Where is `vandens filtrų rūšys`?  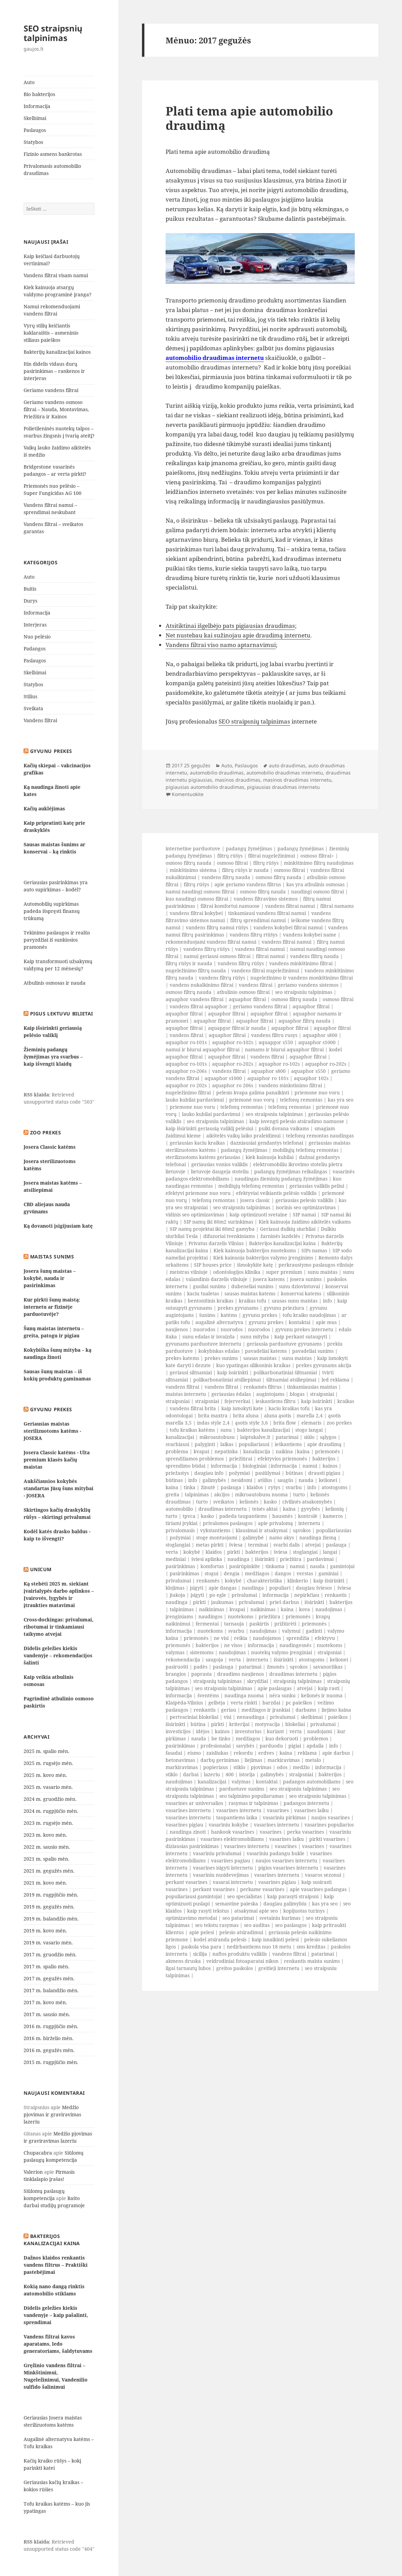
vandens filtrų rūšys is located at coordinates (206, 949).